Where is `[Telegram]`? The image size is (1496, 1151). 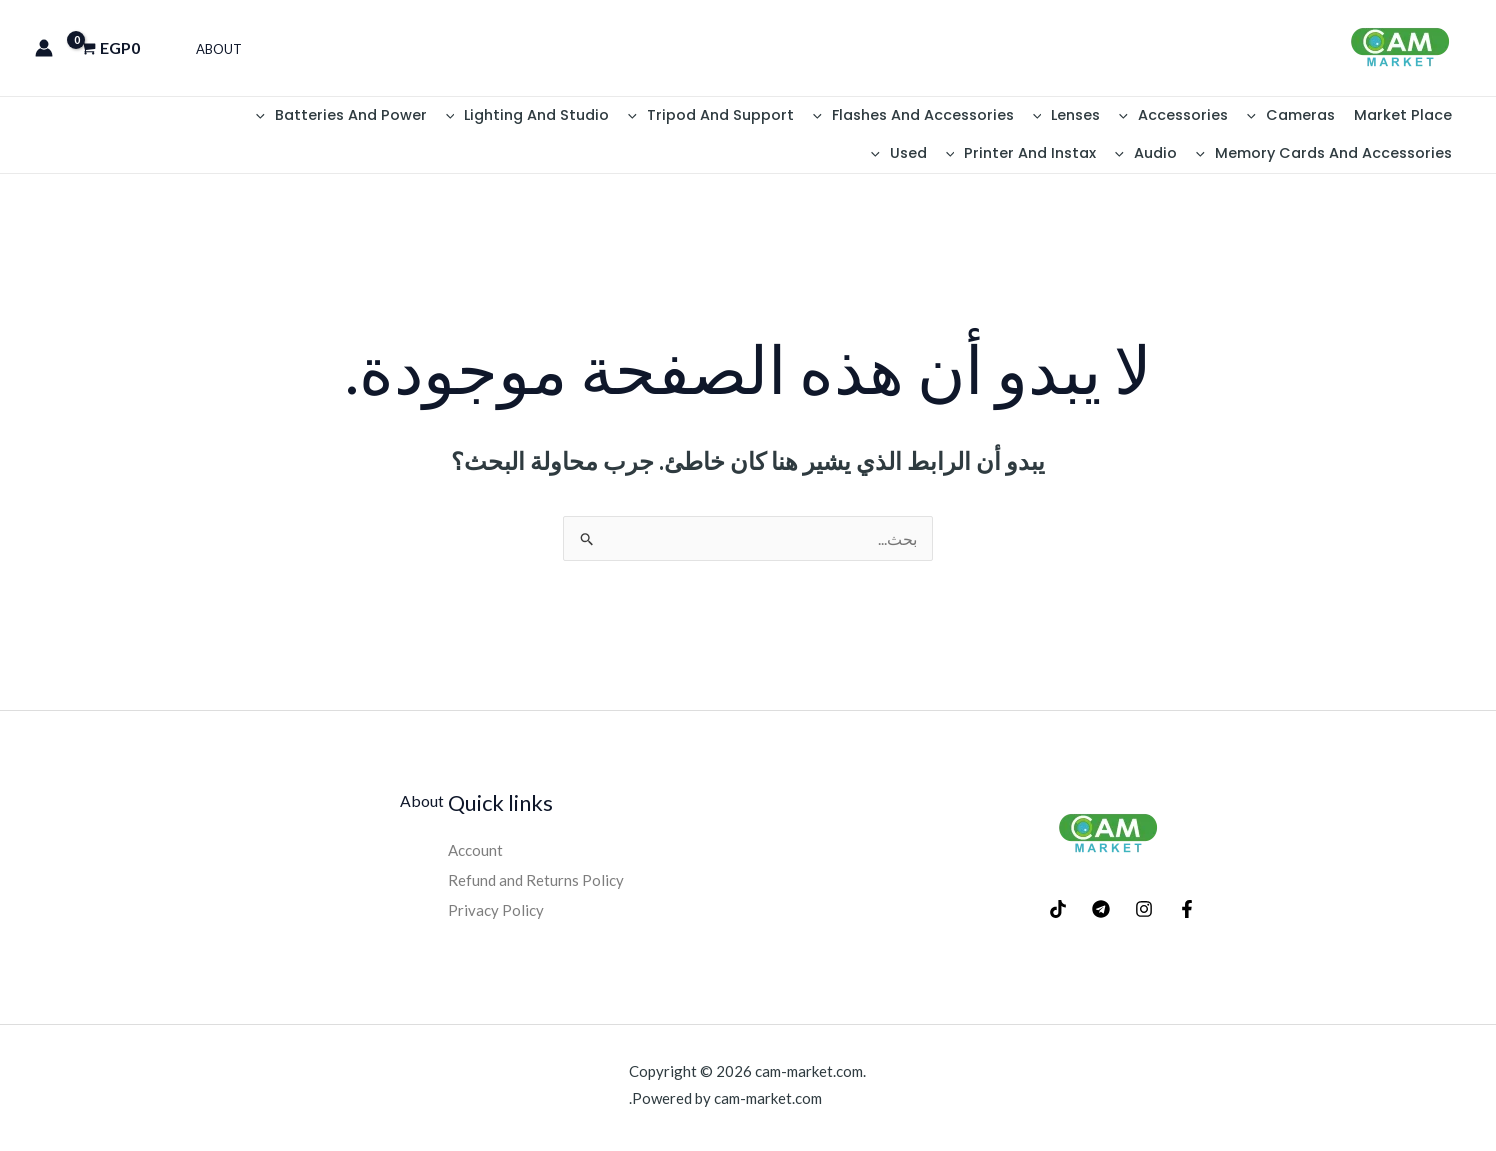
[Telegram] is located at coordinates (1101, 915).